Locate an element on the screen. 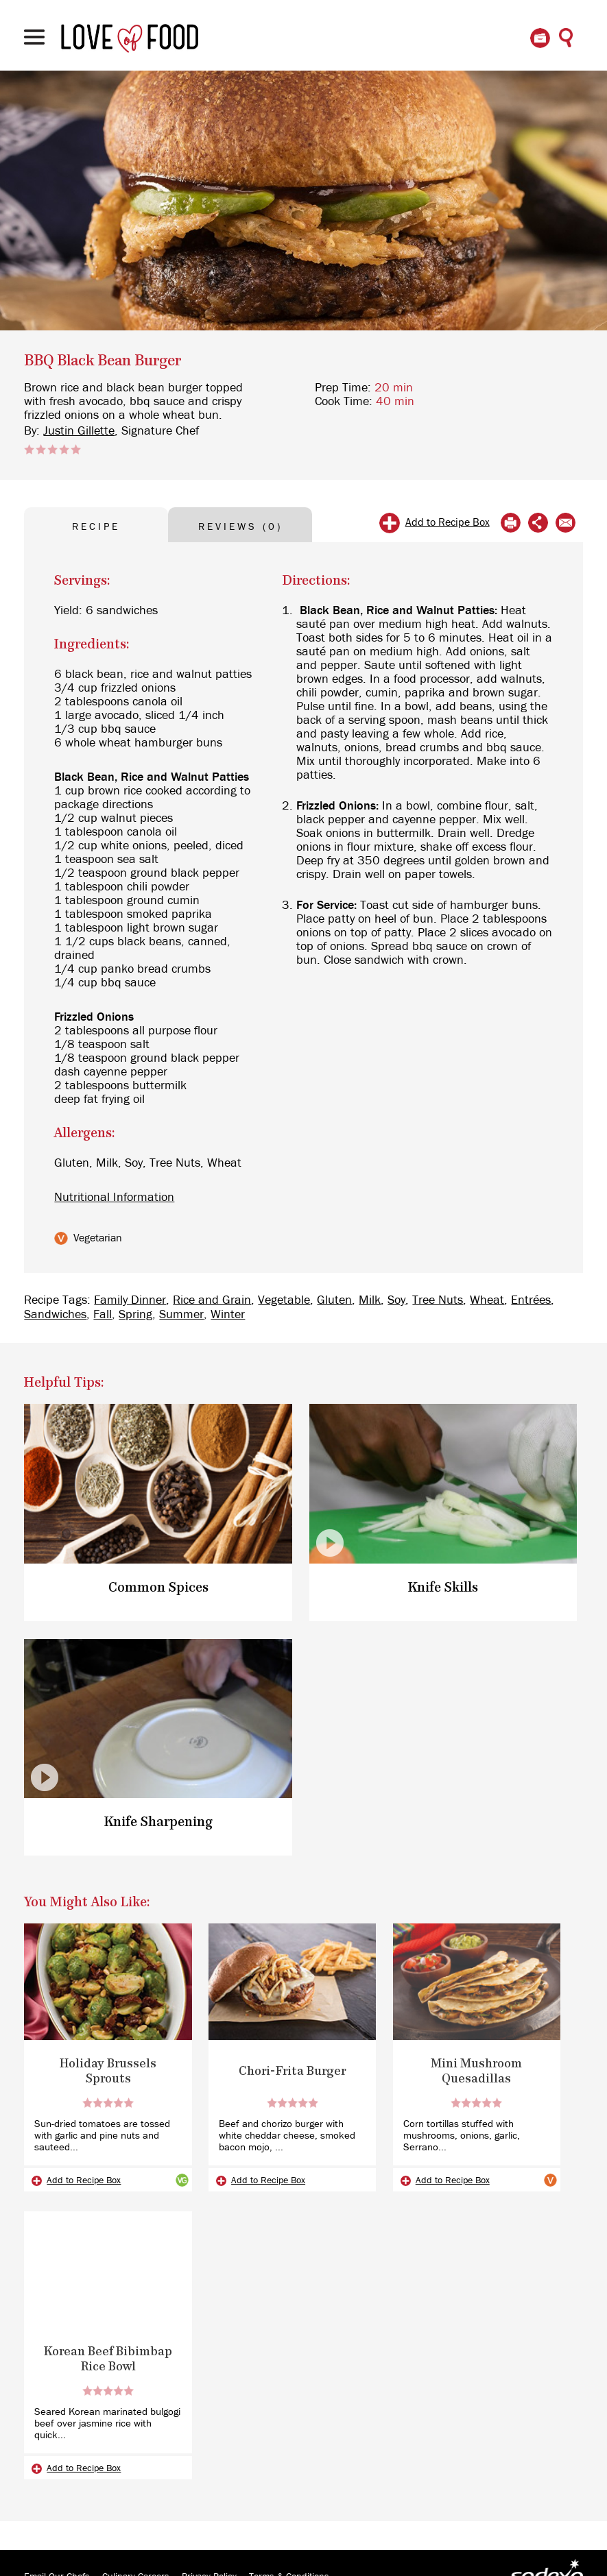  Winter is located at coordinates (228, 1315).